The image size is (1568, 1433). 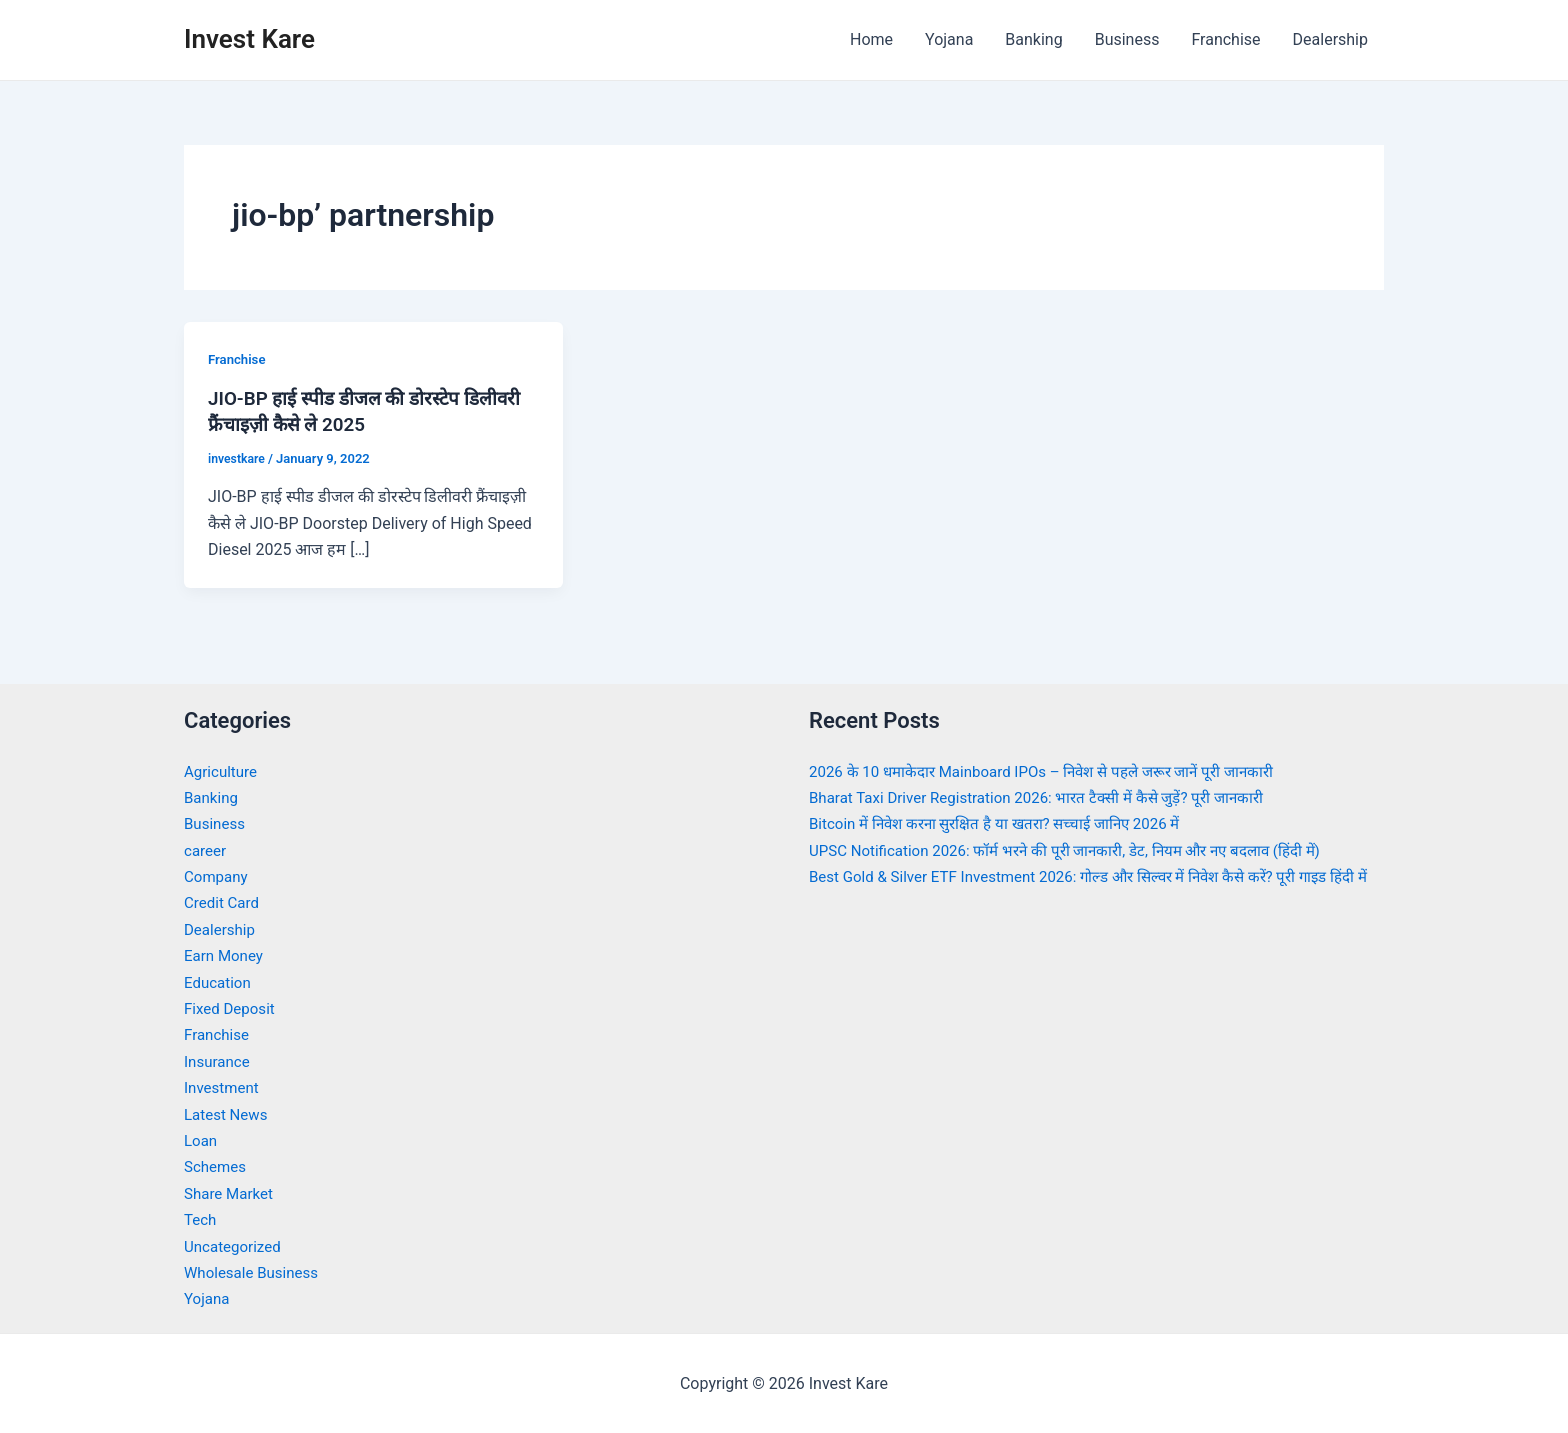 I want to click on Yojana, so click(x=949, y=39).